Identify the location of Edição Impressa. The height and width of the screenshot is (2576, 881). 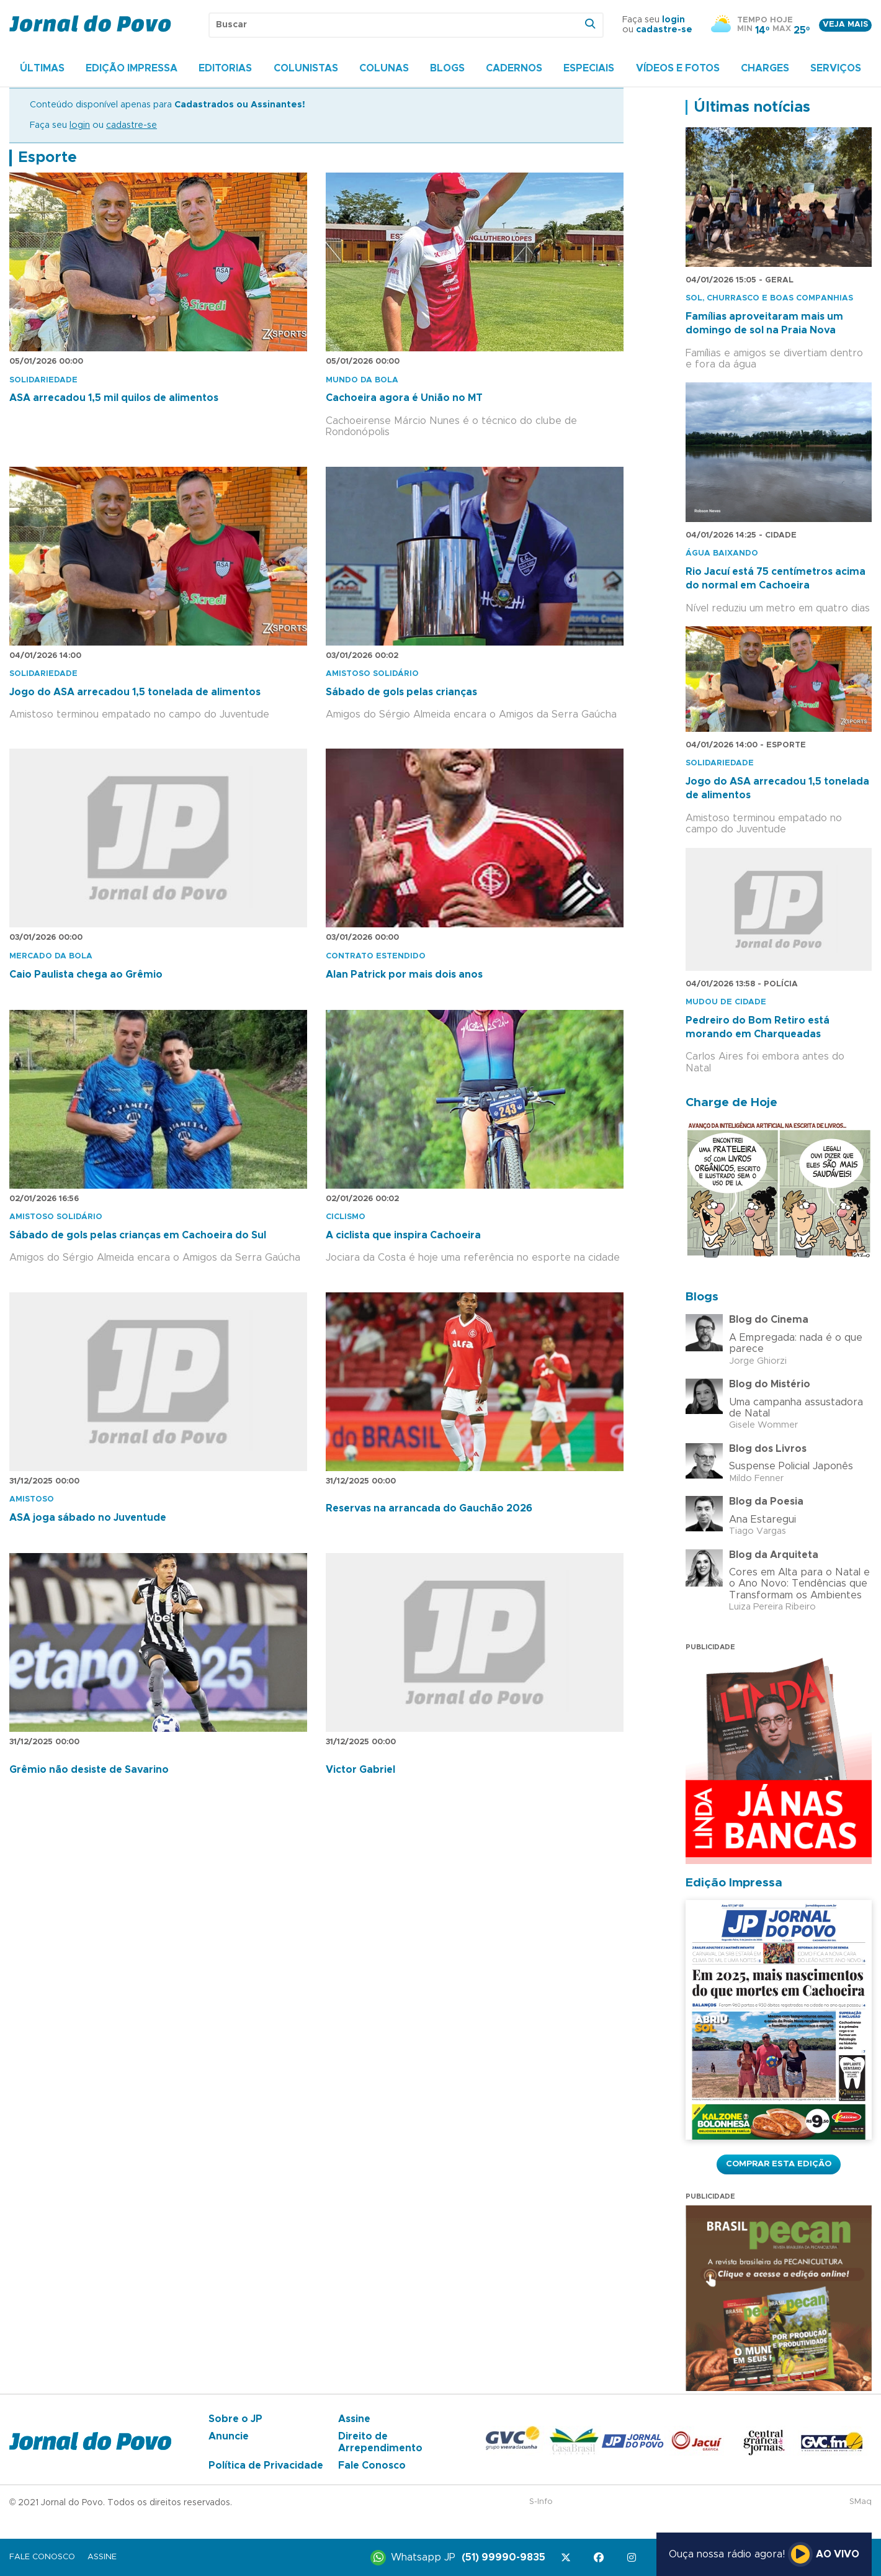
(131, 68).